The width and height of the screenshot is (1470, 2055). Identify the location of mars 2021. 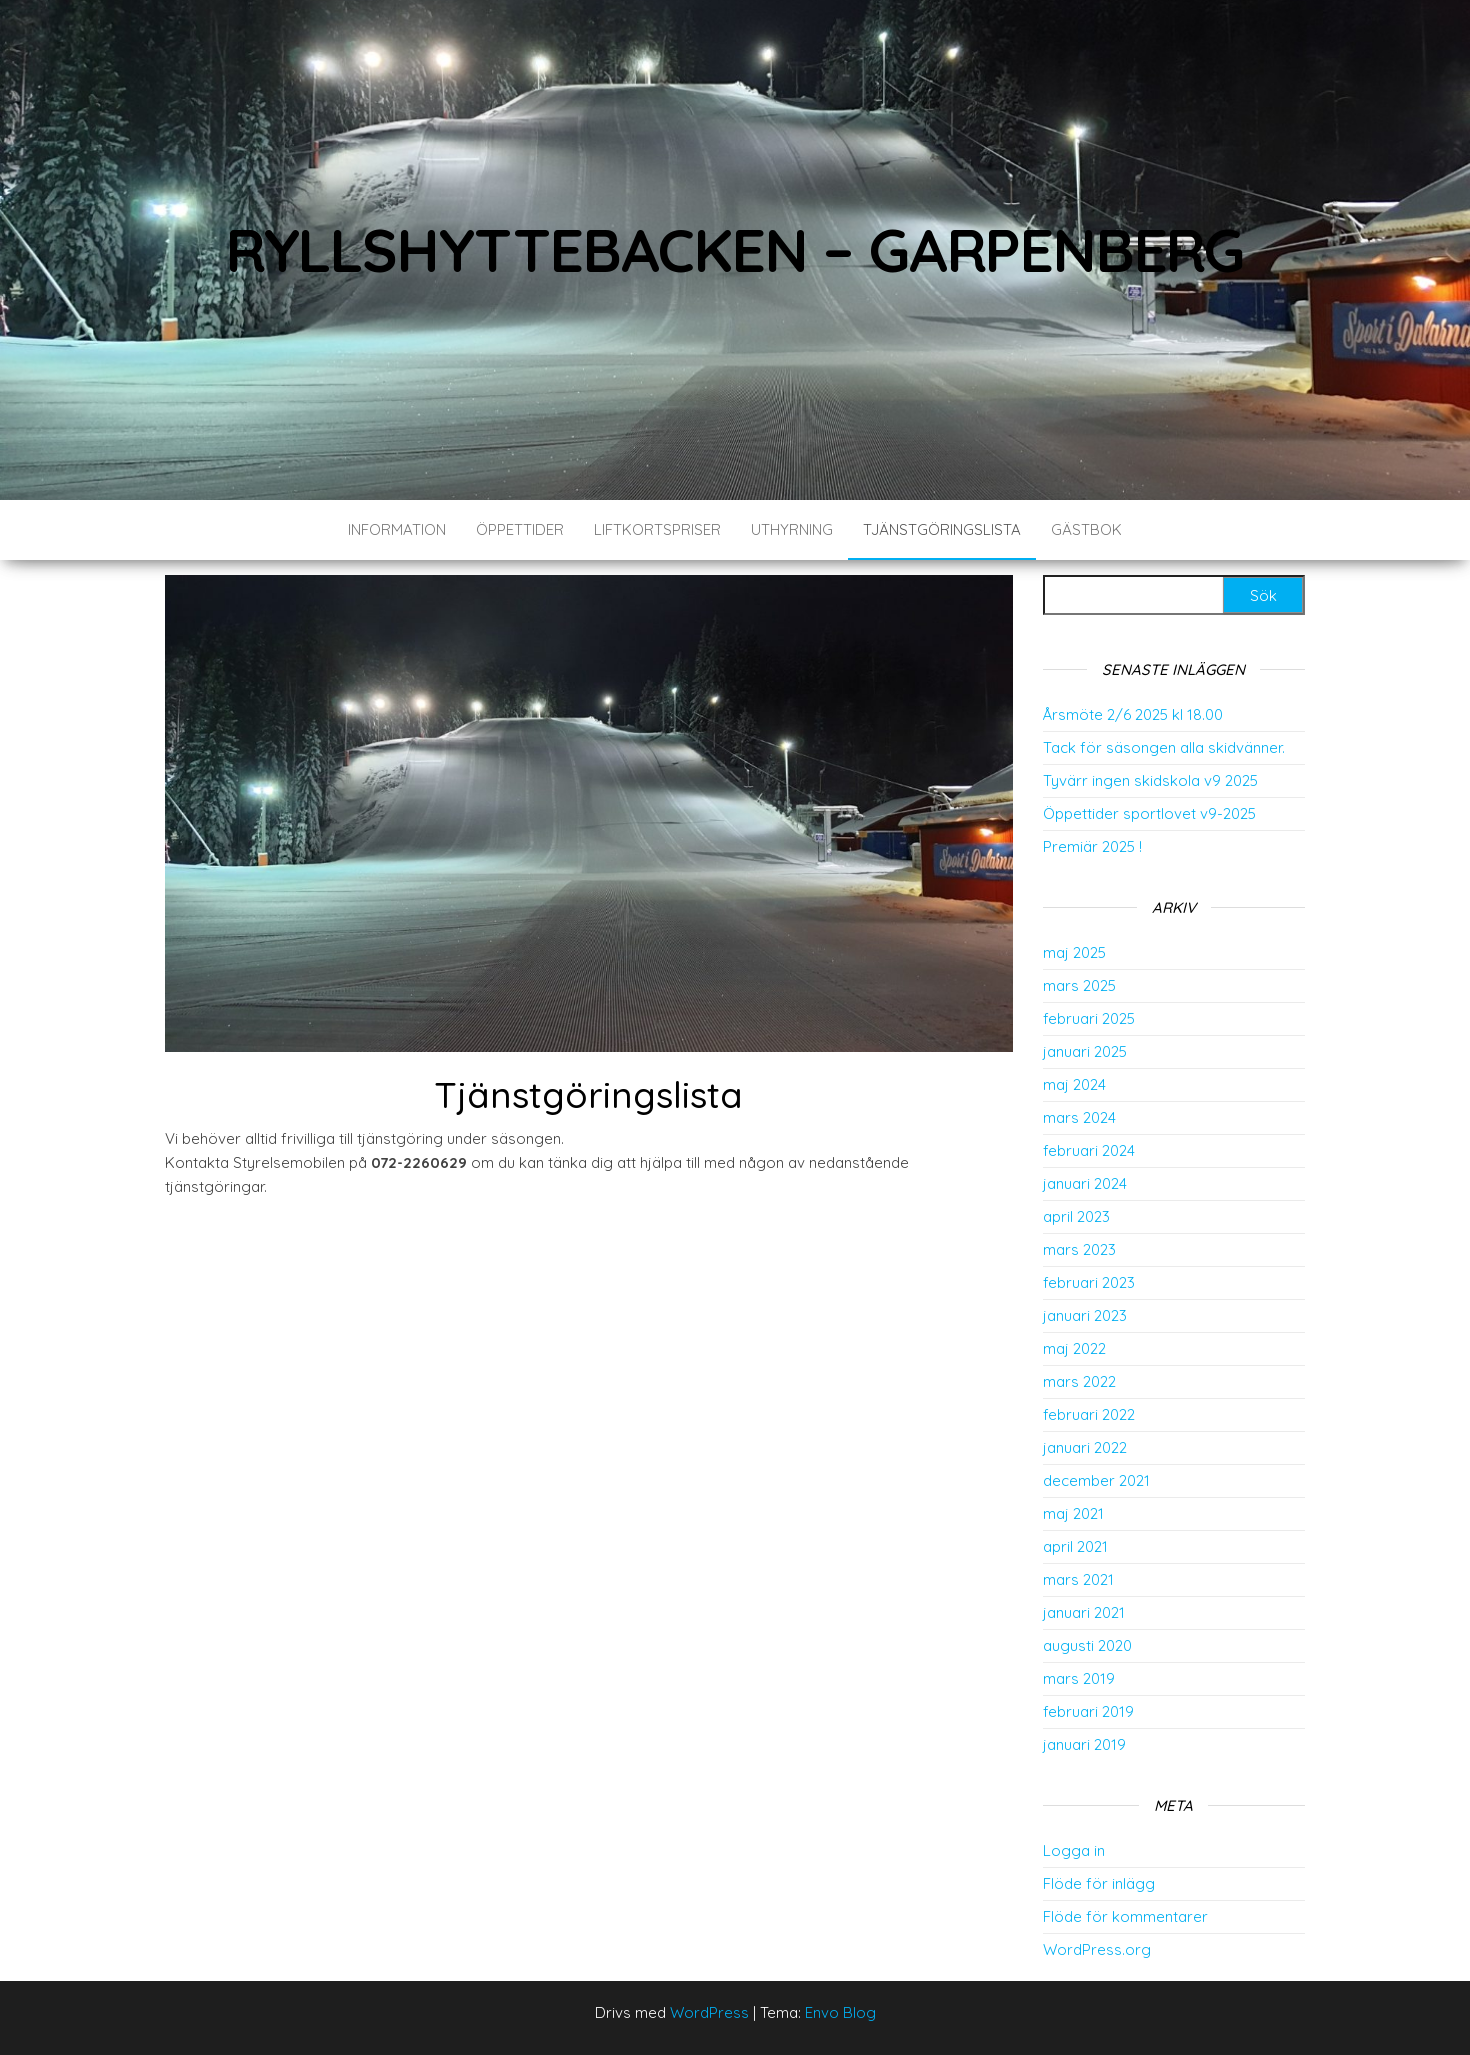
(1078, 1579).